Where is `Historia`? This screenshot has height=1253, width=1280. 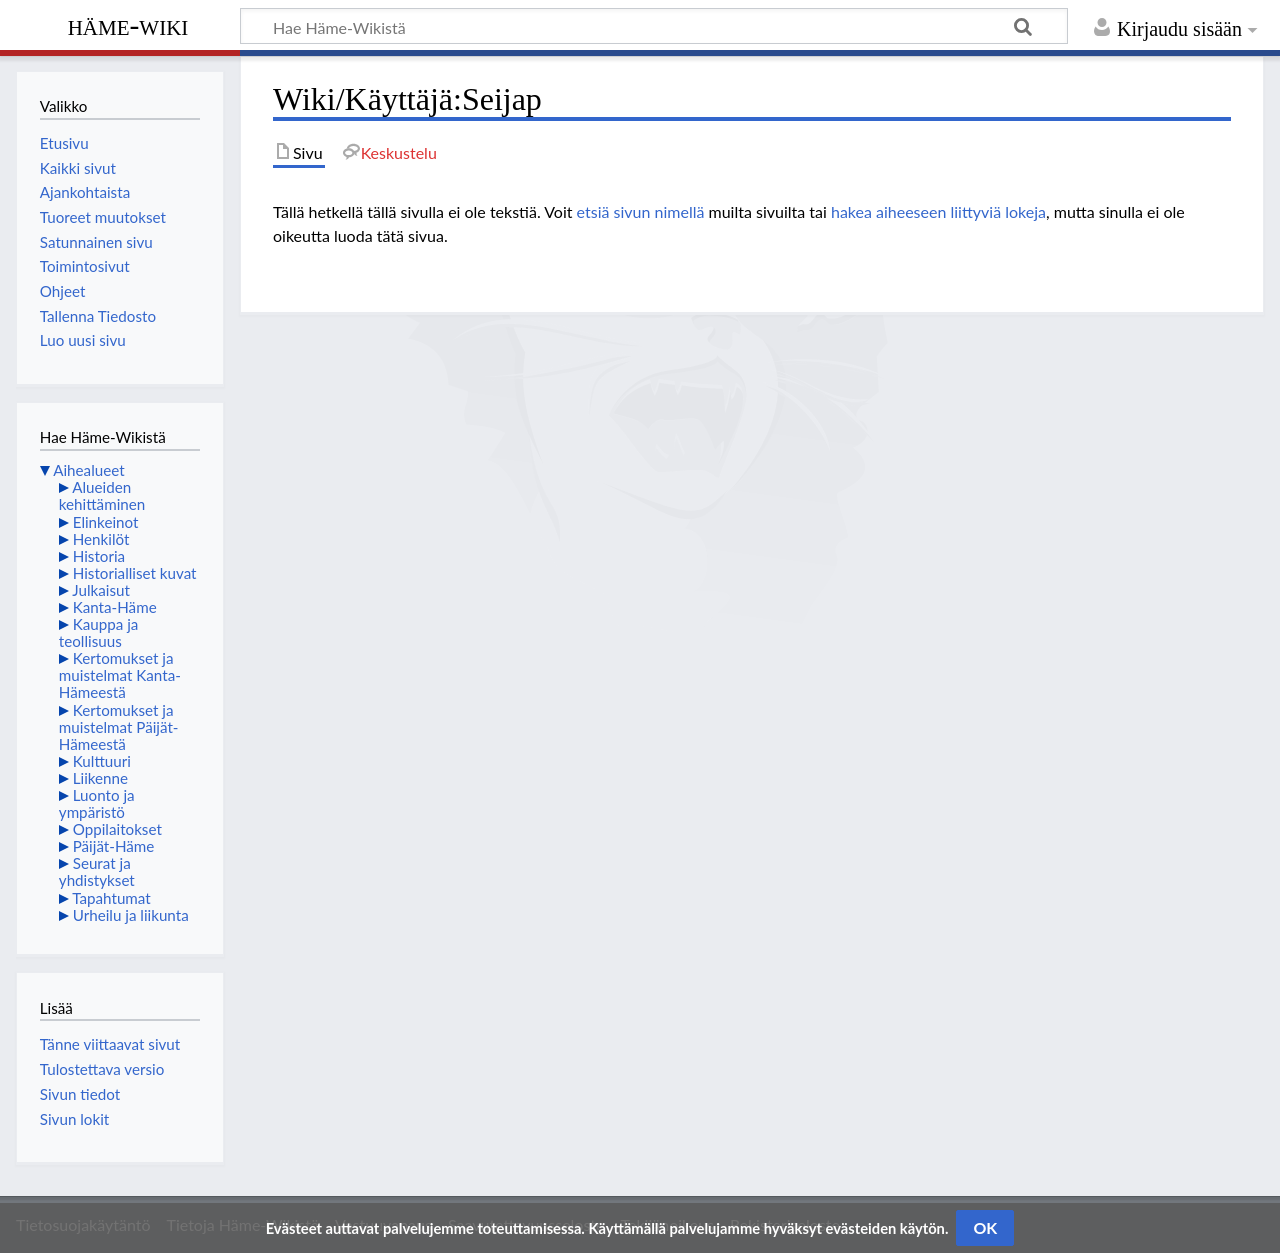 Historia is located at coordinates (99, 556).